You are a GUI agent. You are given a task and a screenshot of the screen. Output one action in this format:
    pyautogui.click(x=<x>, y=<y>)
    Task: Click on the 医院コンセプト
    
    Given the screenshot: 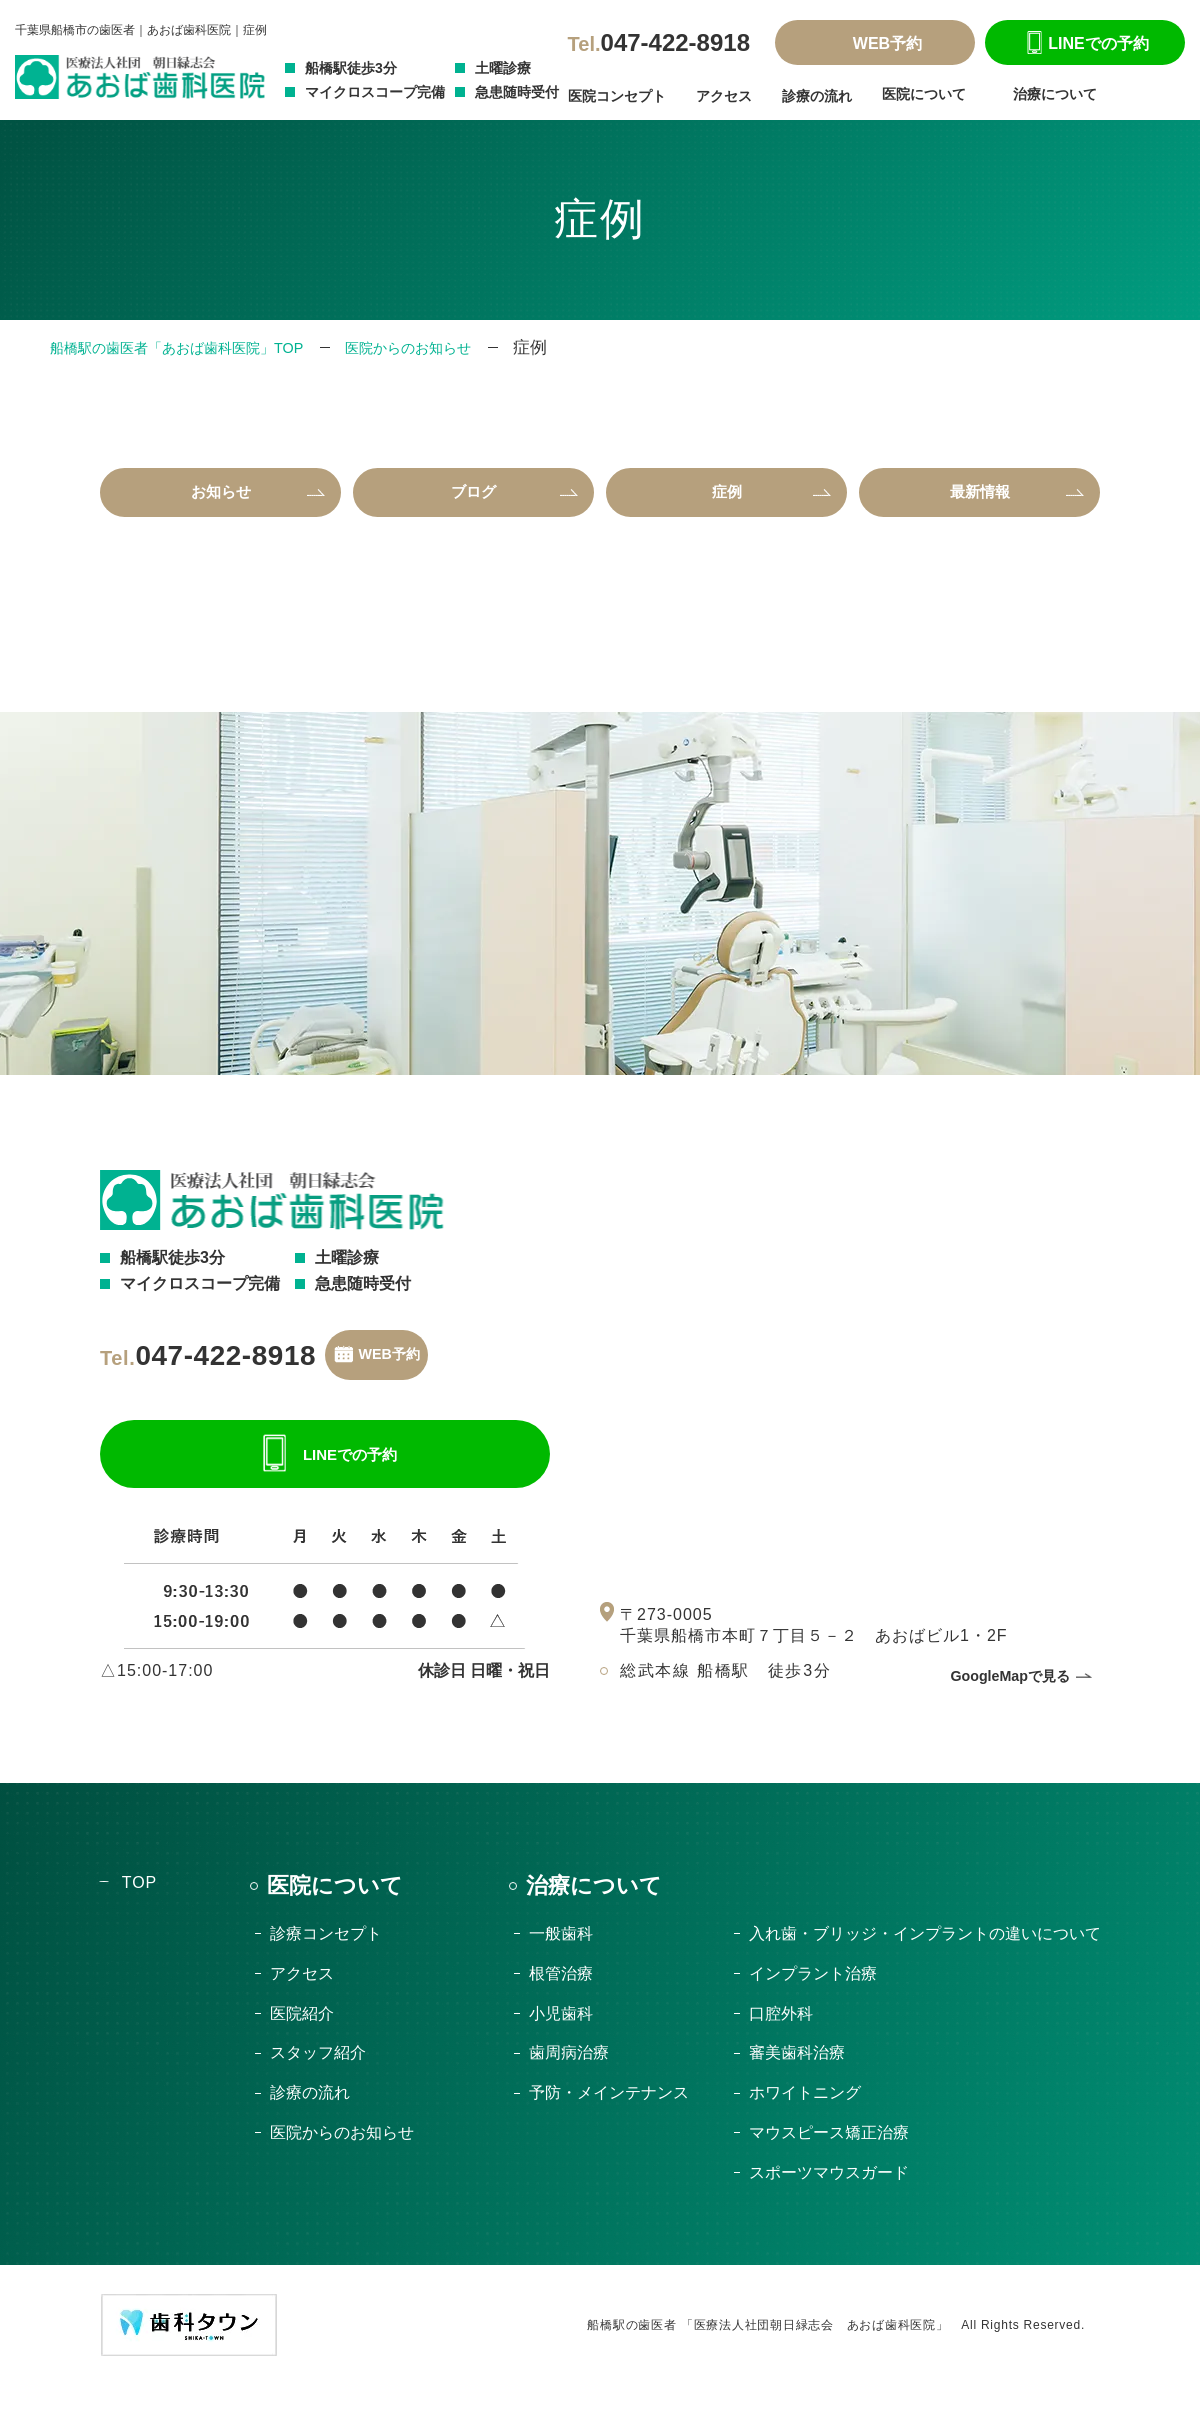 What is the action you would take?
    pyautogui.click(x=617, y=96)
    